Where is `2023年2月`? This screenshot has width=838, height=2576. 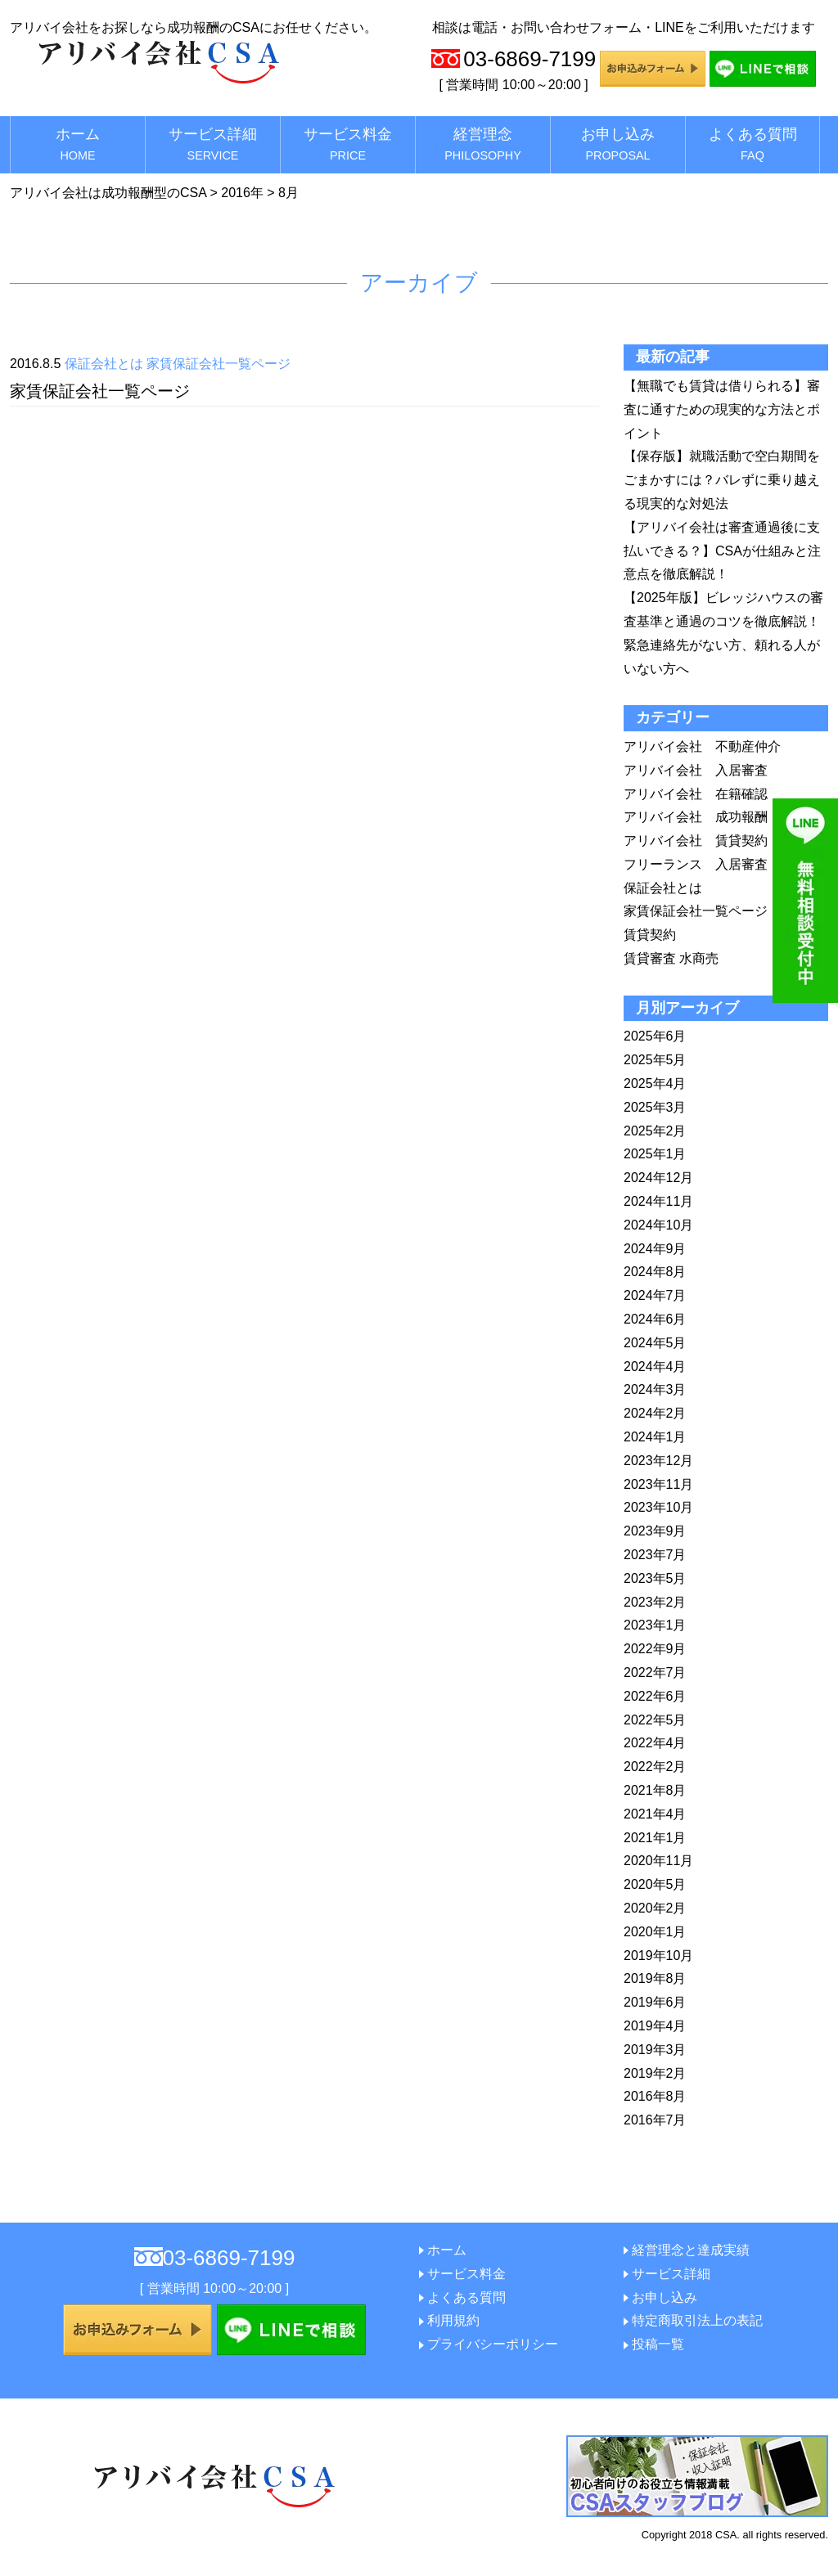 2023年2月 is located at coordinates (655, 1602).